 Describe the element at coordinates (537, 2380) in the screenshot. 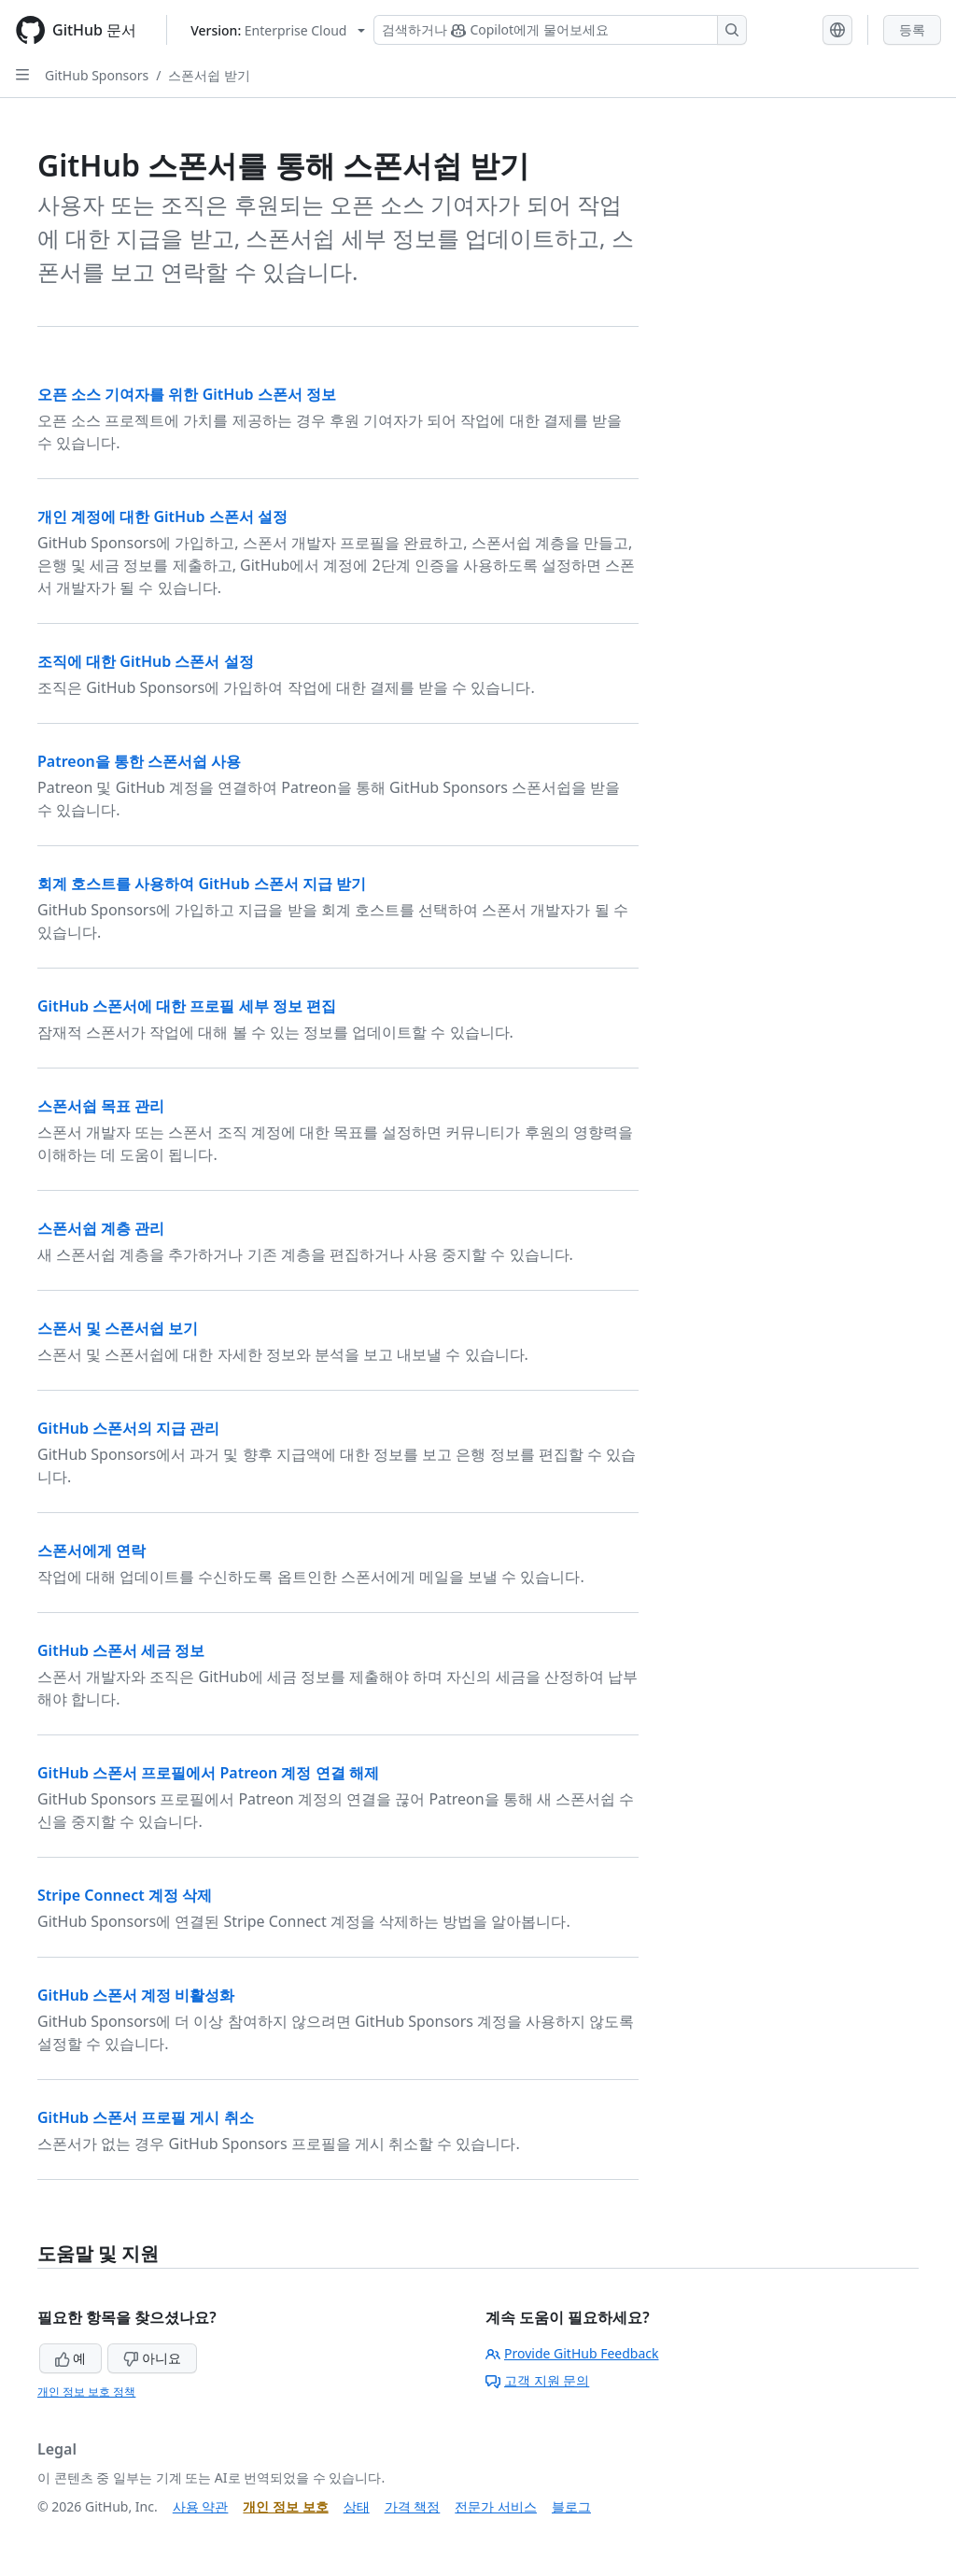

I see `고객 지원 문의` at that location.